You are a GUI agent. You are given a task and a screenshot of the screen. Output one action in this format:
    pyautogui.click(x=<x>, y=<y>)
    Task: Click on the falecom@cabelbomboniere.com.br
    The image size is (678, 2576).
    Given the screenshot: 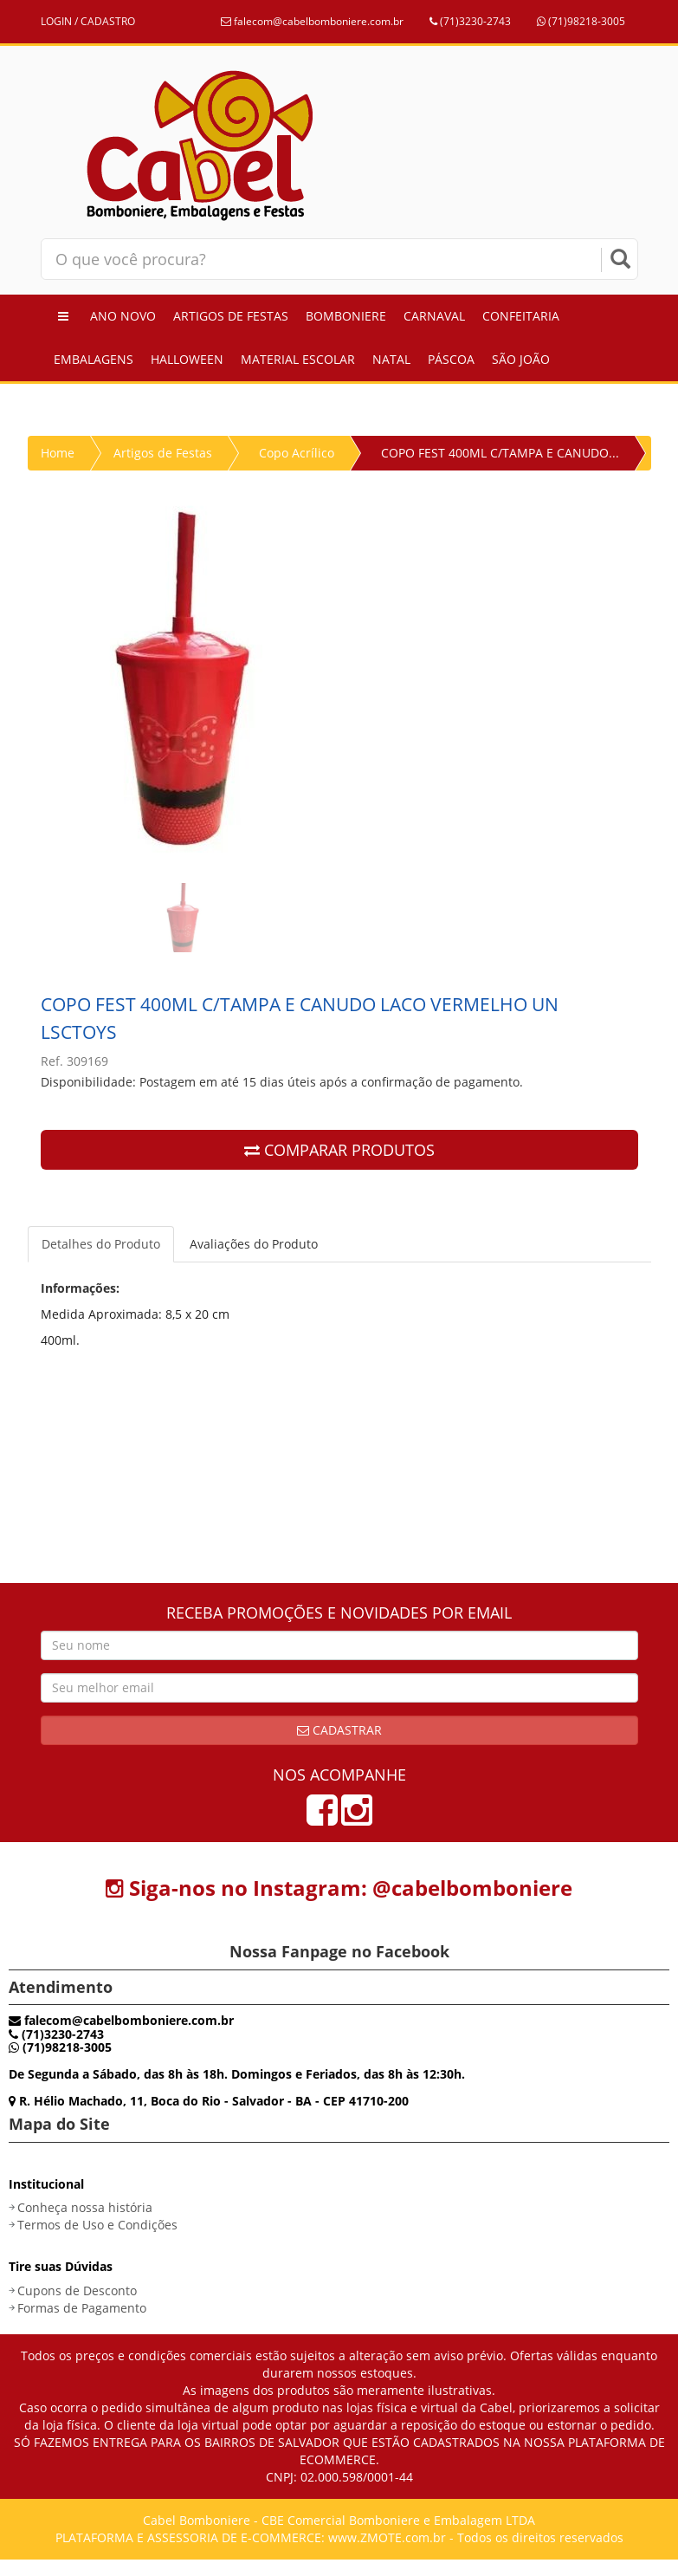 What is the action you would take?
    pyautogui.click(x=312, y=21)
    